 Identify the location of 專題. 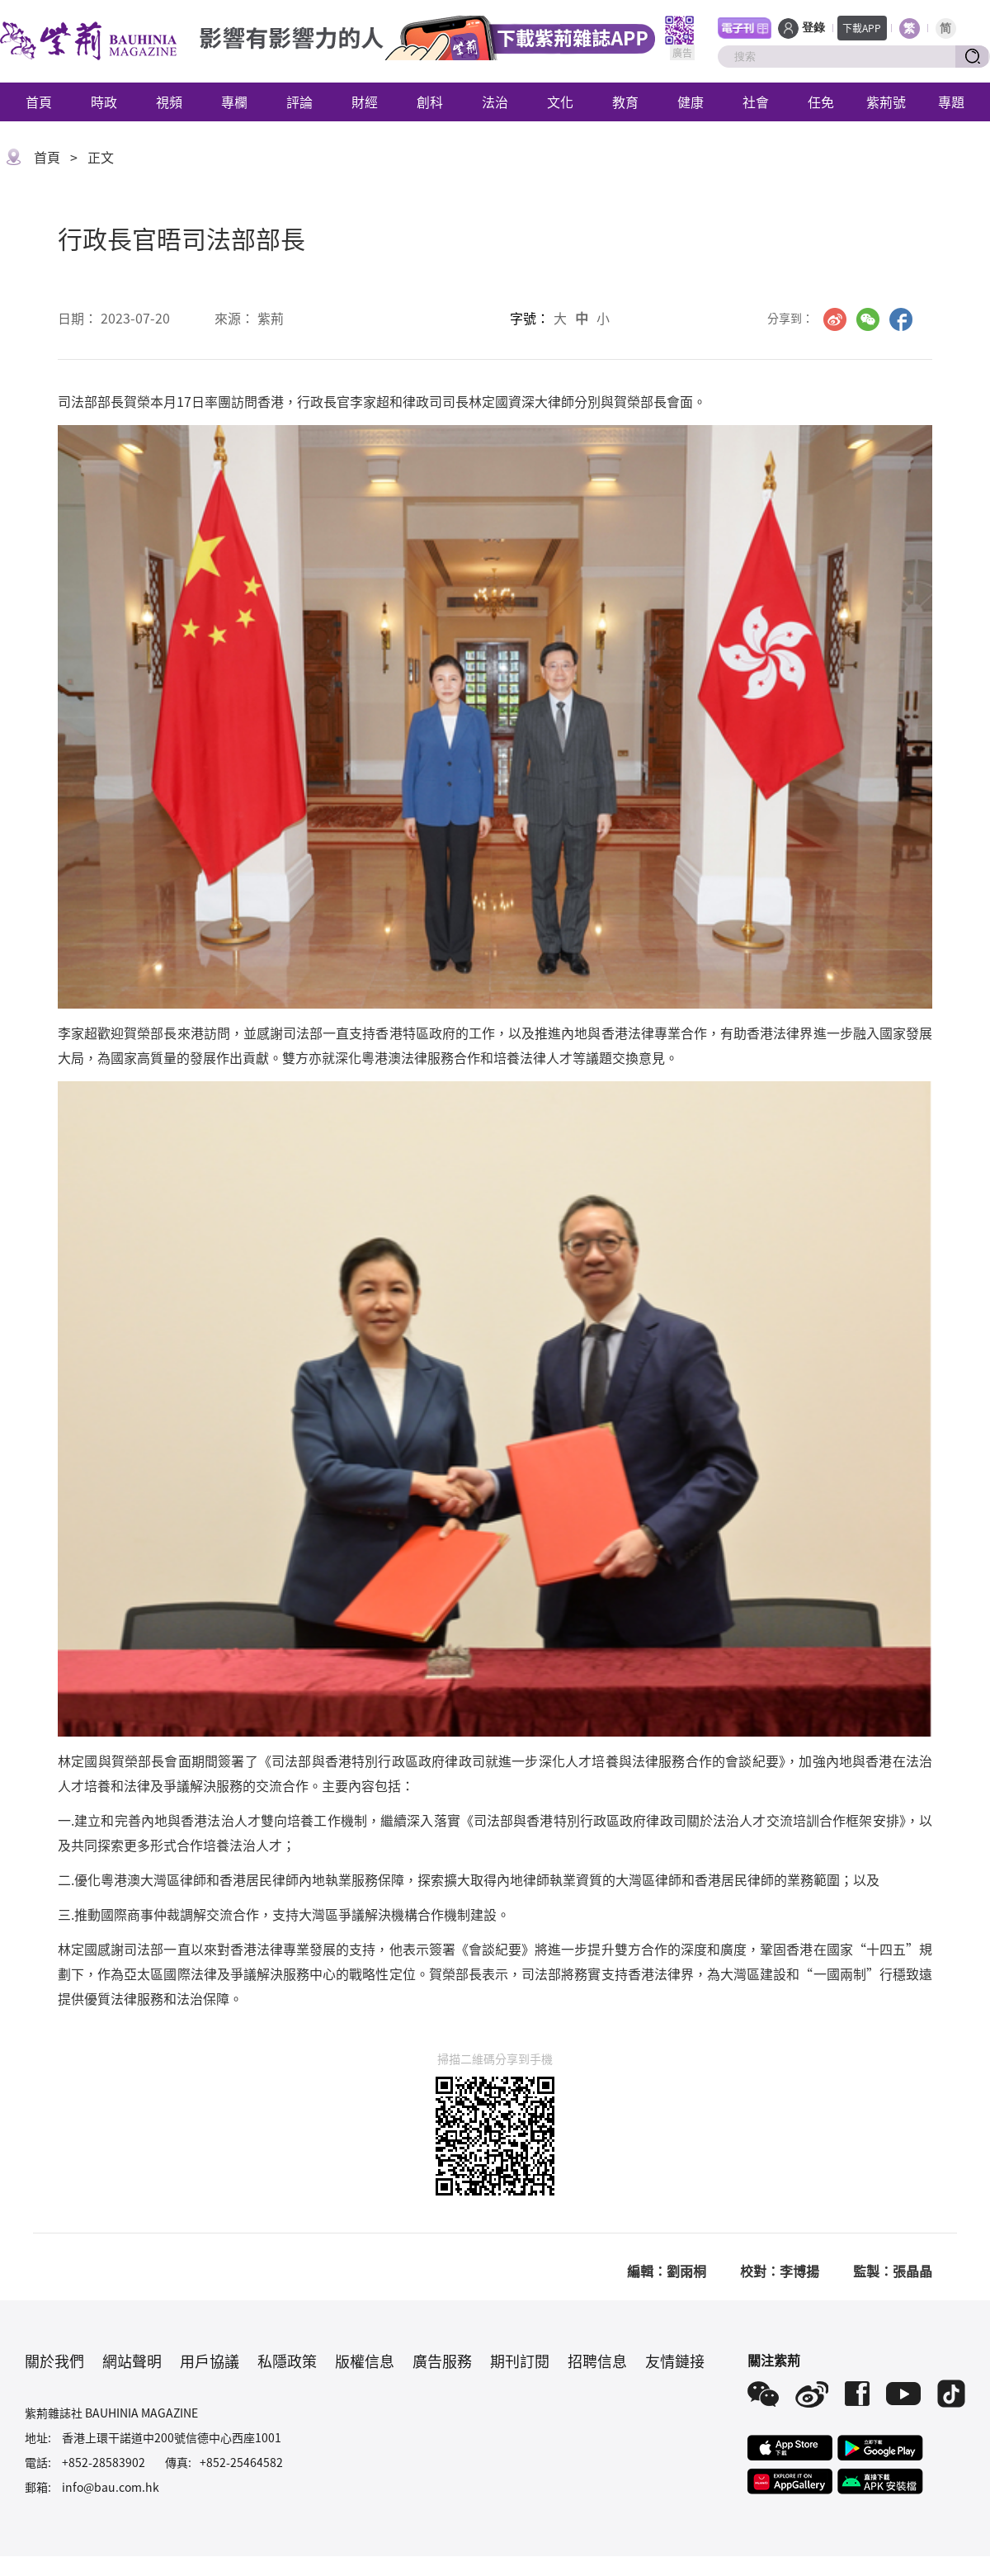
(951, 101).